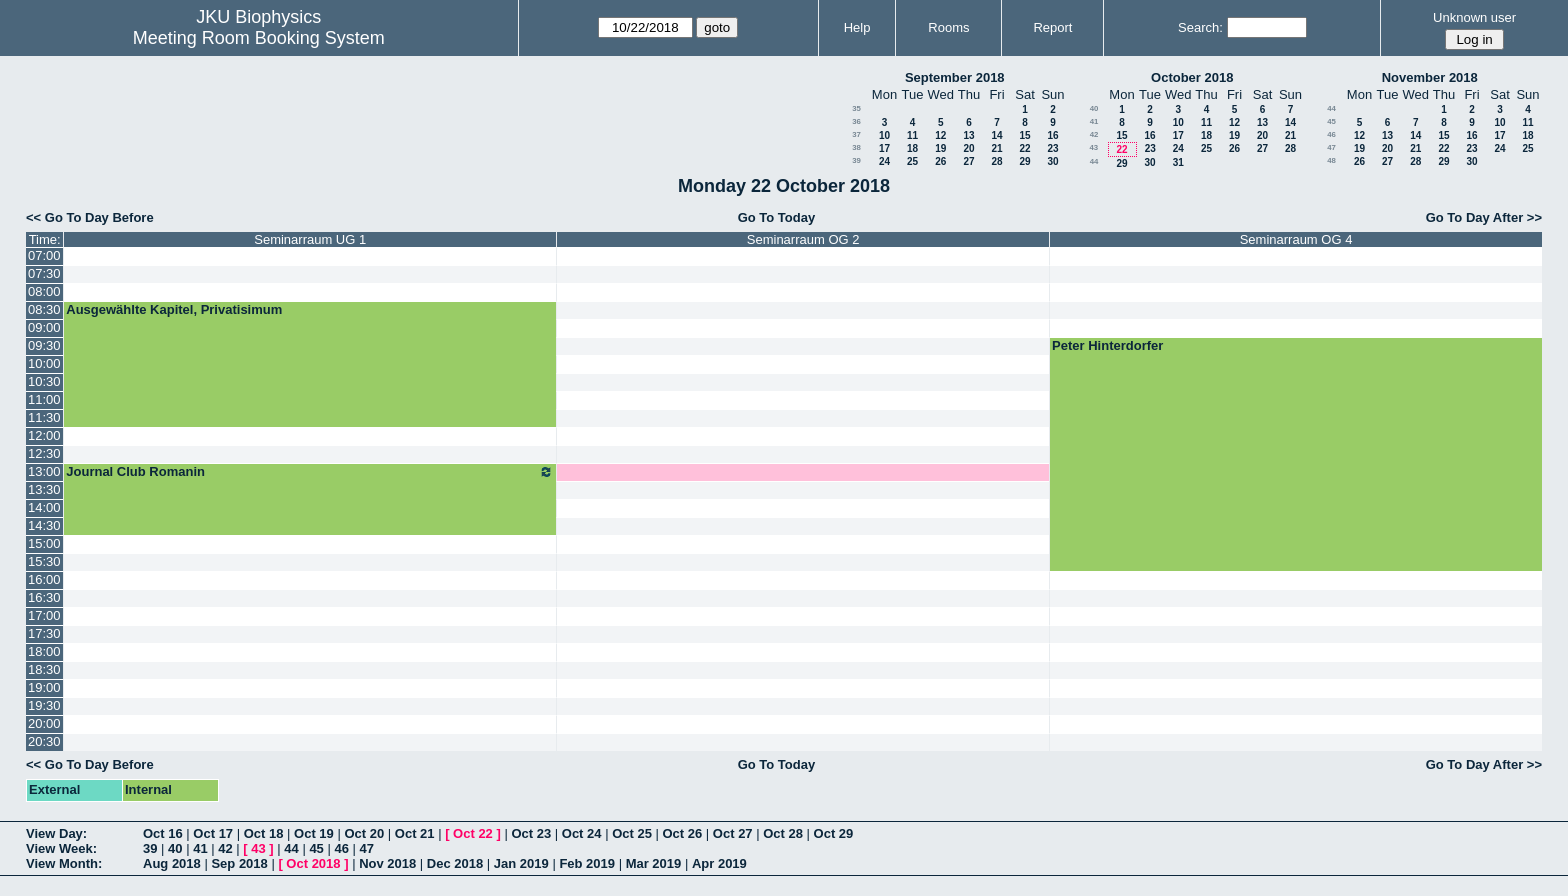 This screenshot has width=1568, height=896. What do you see at coordinates (856, 121) in the screenshot?
I see `36` at bounding box center [856, 121].